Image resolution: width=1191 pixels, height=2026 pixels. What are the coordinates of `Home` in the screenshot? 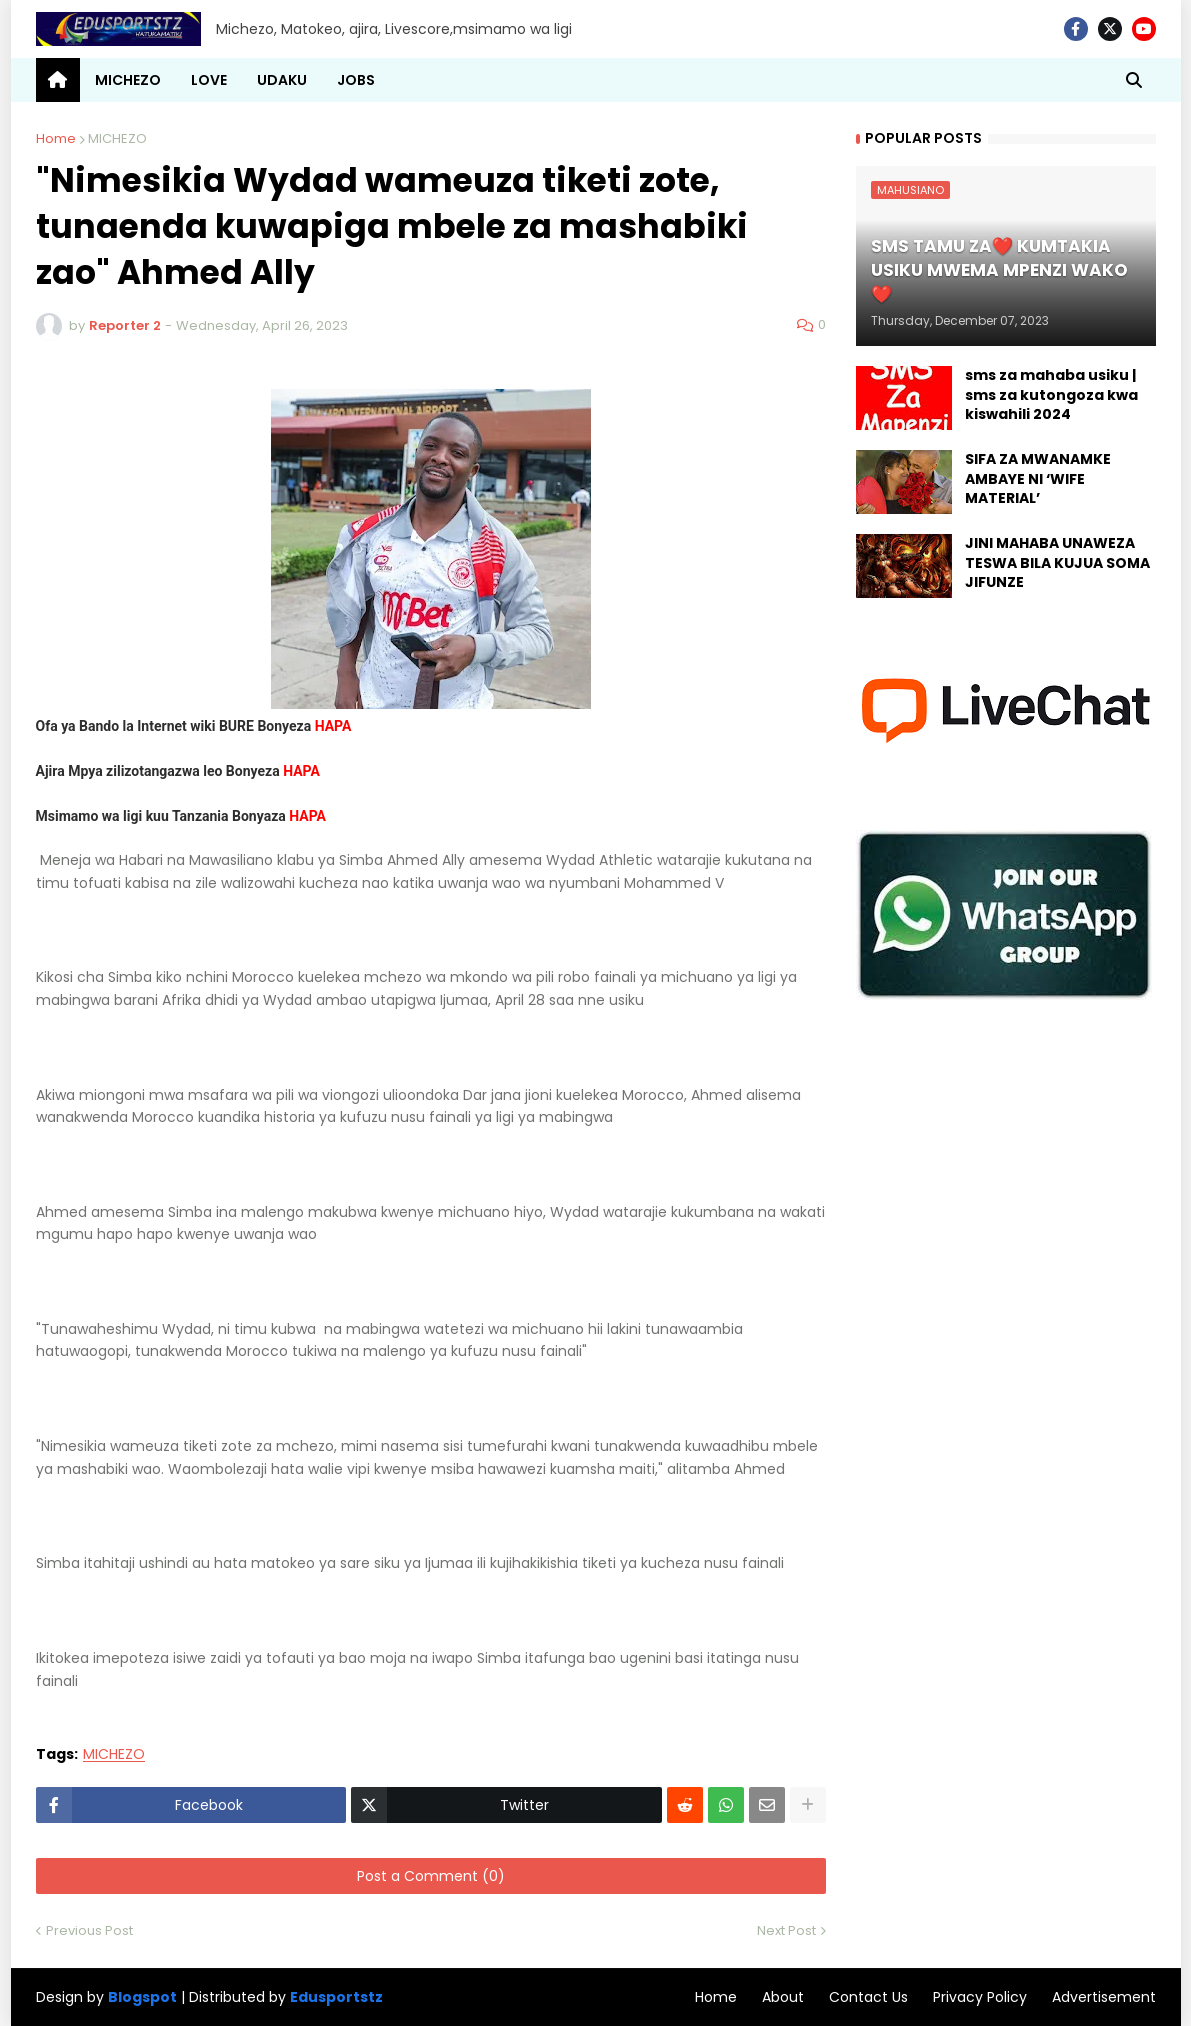 It's located at (56, 138).